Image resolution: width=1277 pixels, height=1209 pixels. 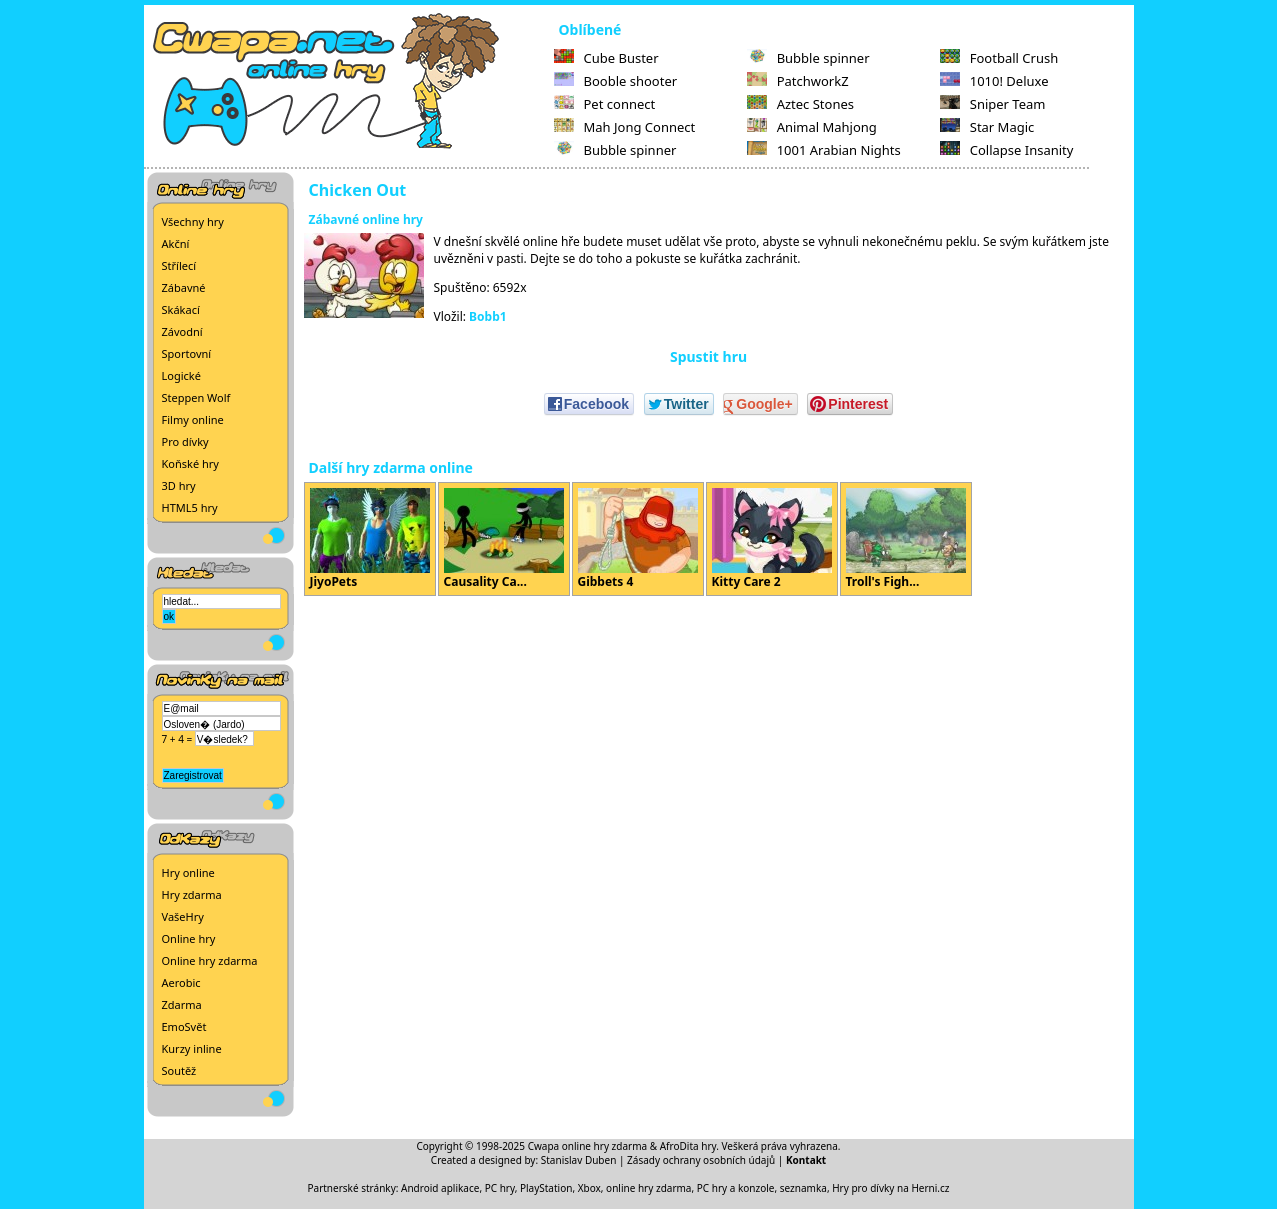 What do you see at coordinates (440, 1188) in the screenshot?
I see `Android aplikace` at bounding box center [440, 1188].